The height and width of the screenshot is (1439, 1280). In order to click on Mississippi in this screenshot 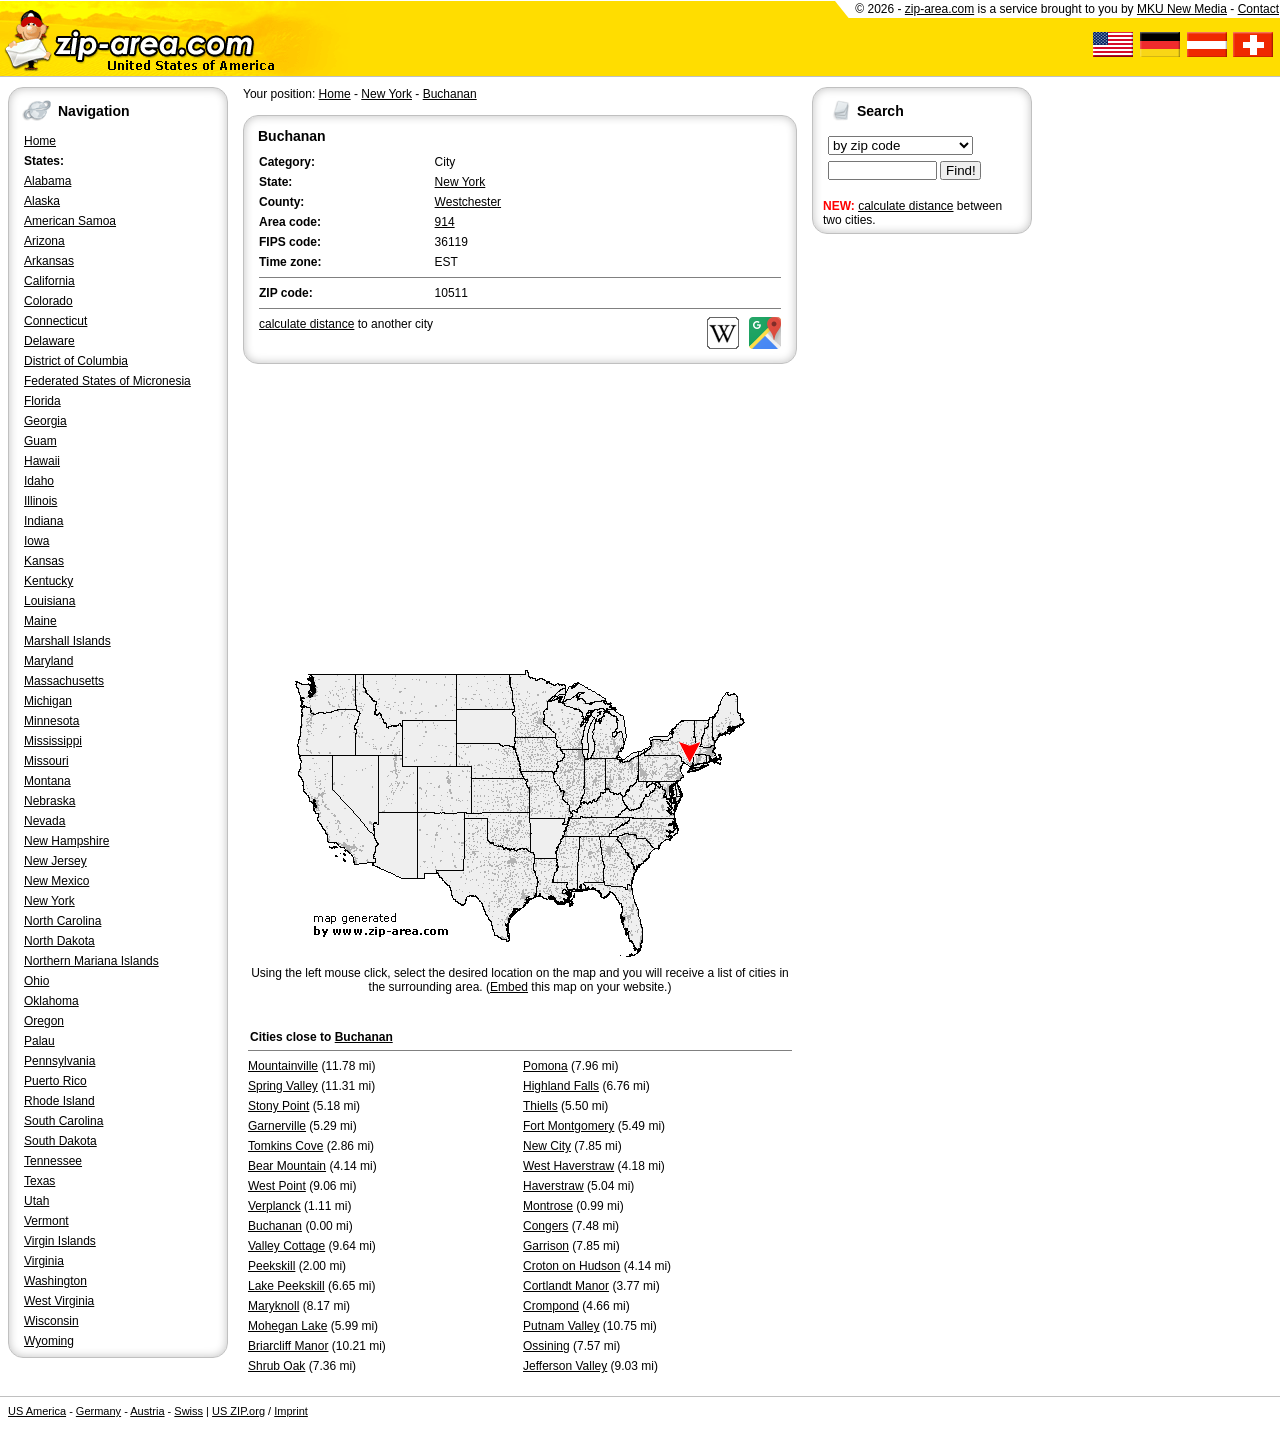, I will do `click(53, 741)`.